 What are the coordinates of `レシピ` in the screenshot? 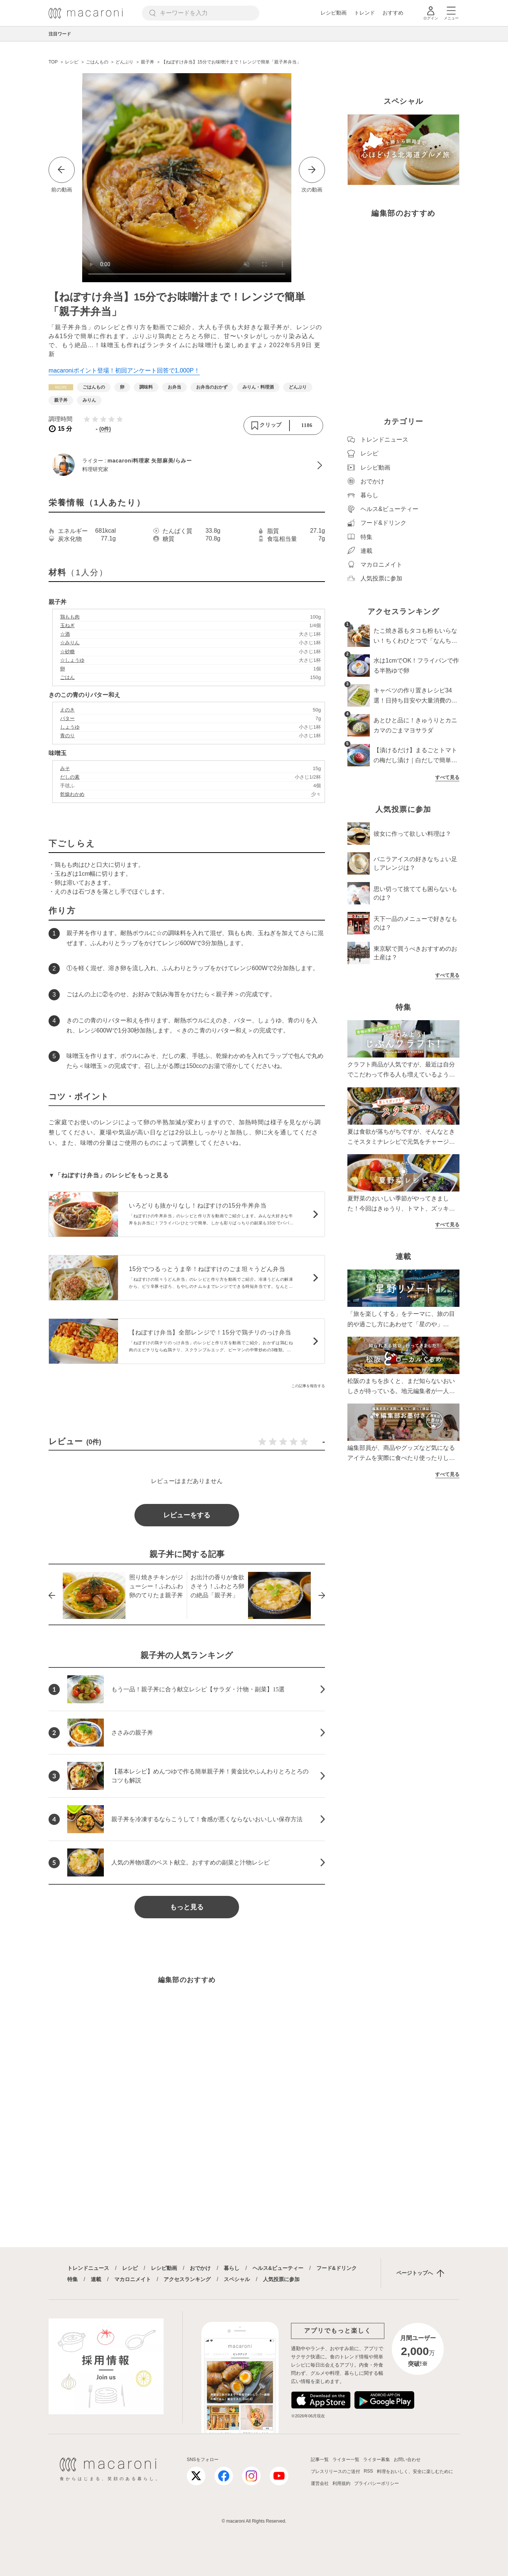 It's located at (130, 2268).